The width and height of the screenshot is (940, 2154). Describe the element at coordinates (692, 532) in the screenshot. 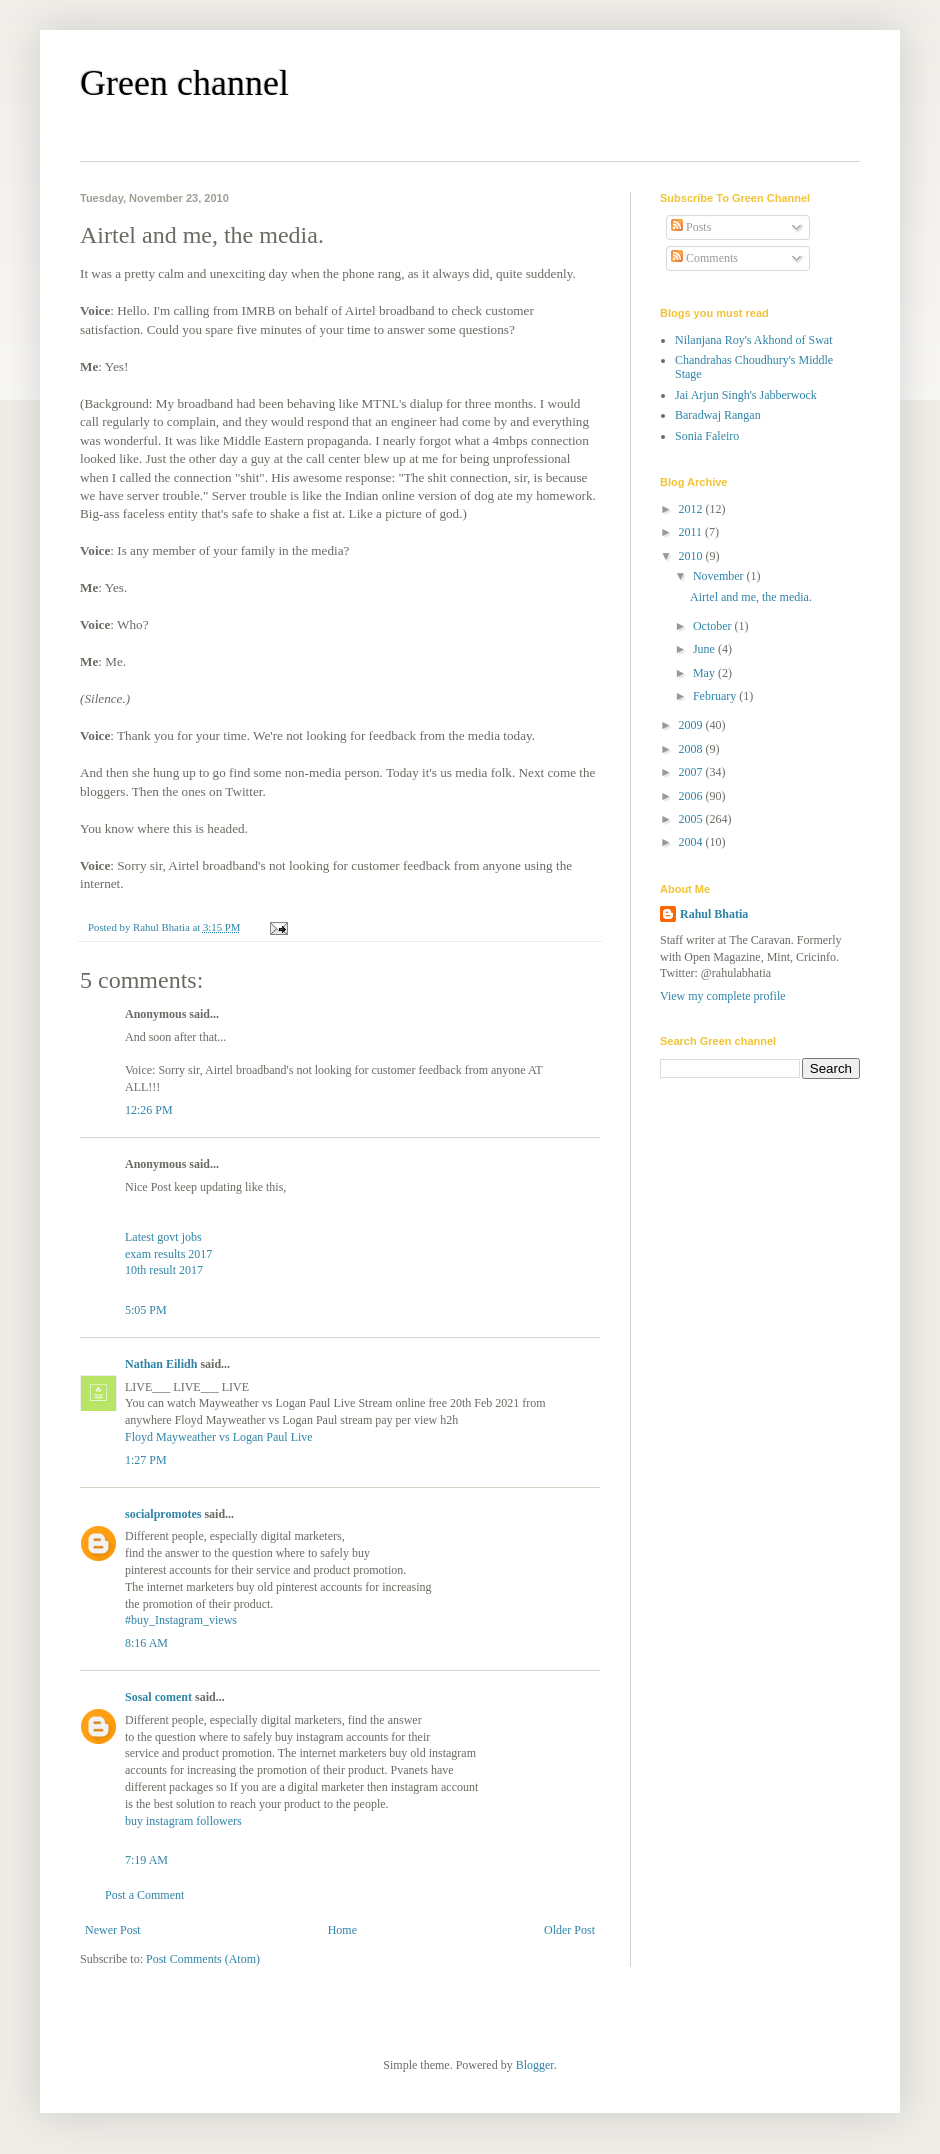

I see `2011` at that location.